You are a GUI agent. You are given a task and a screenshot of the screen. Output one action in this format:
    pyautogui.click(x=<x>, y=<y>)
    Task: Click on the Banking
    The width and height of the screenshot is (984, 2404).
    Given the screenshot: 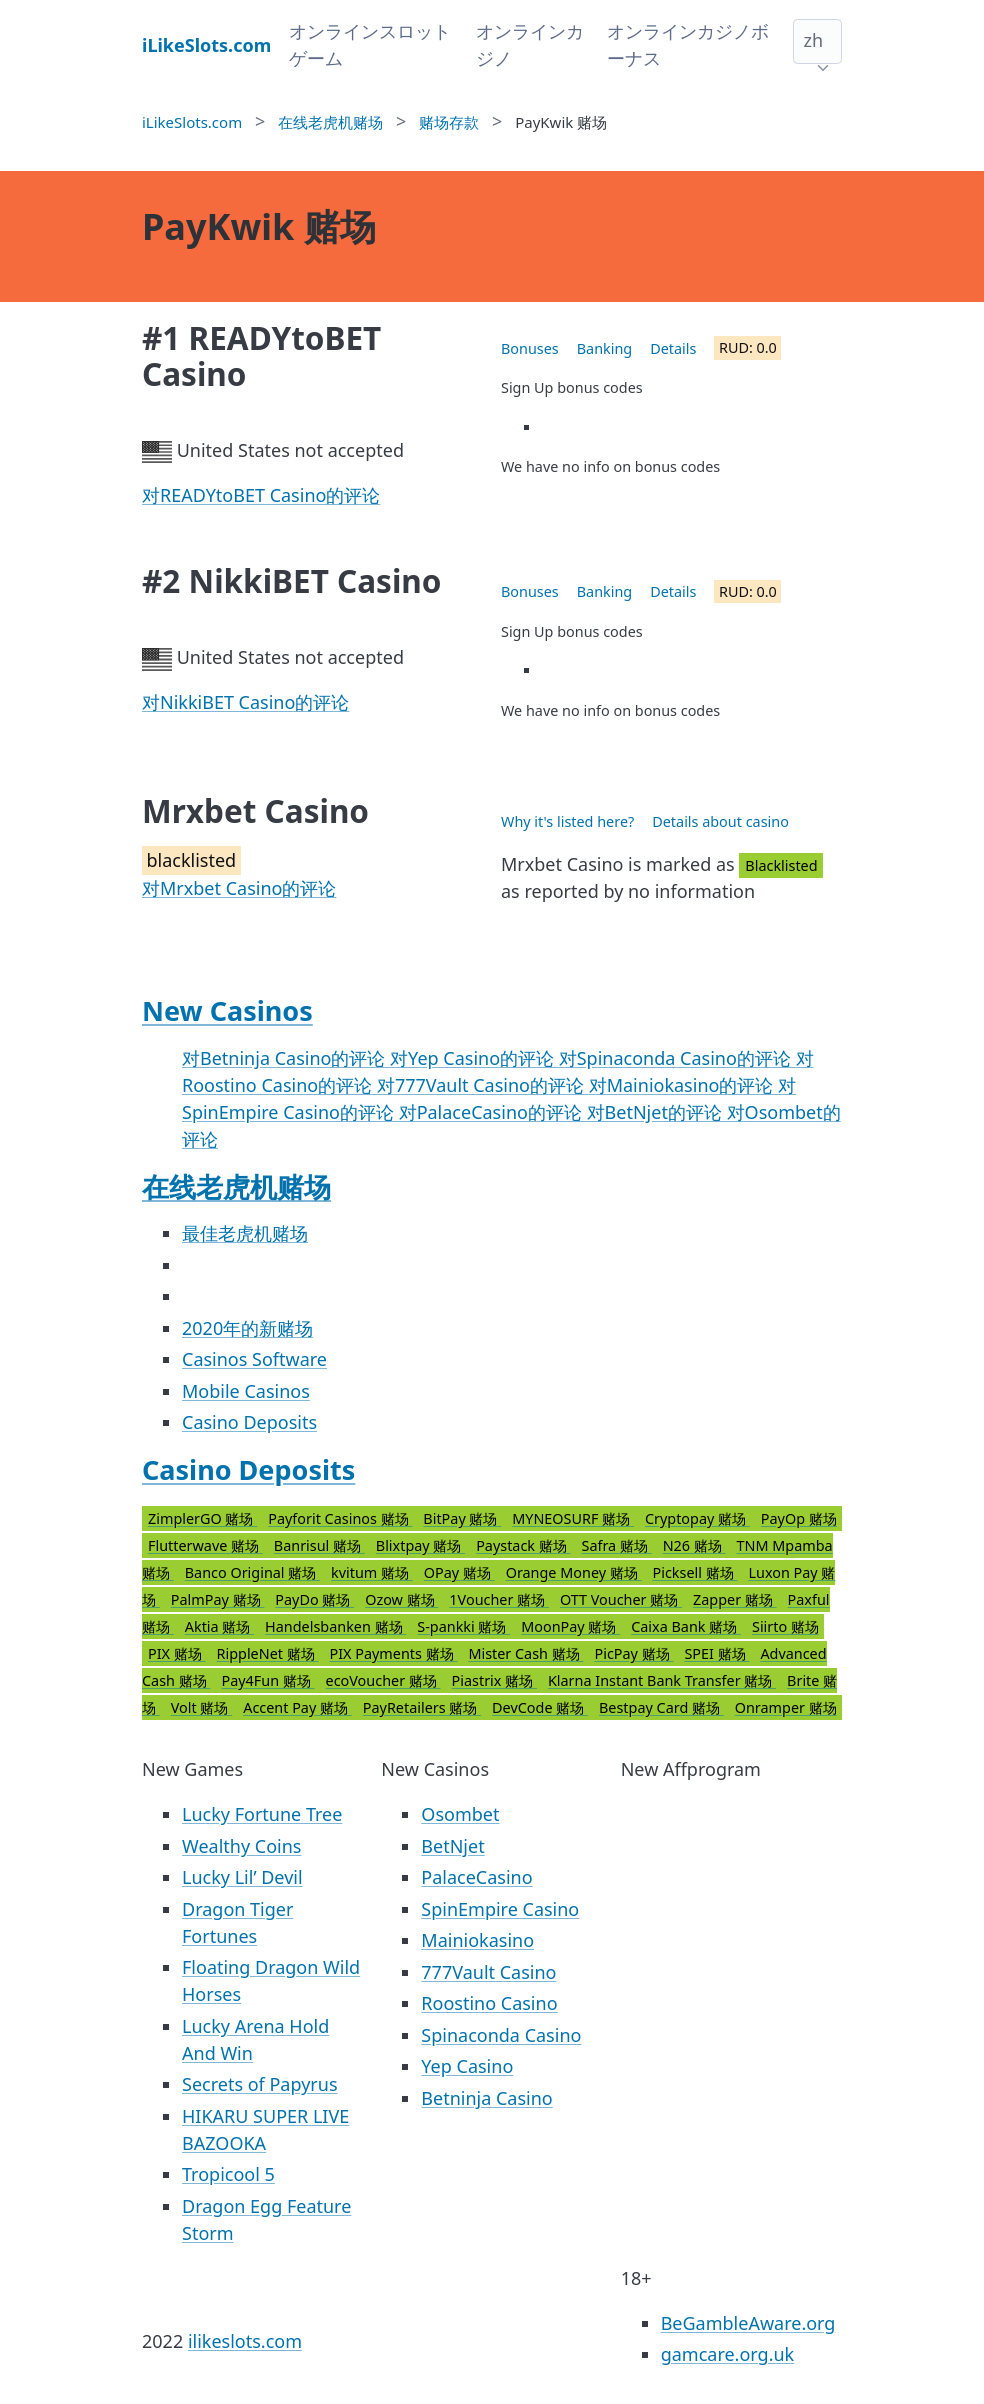 What is the action you would take?
    pyautogui.click(x=604, y=348)
    